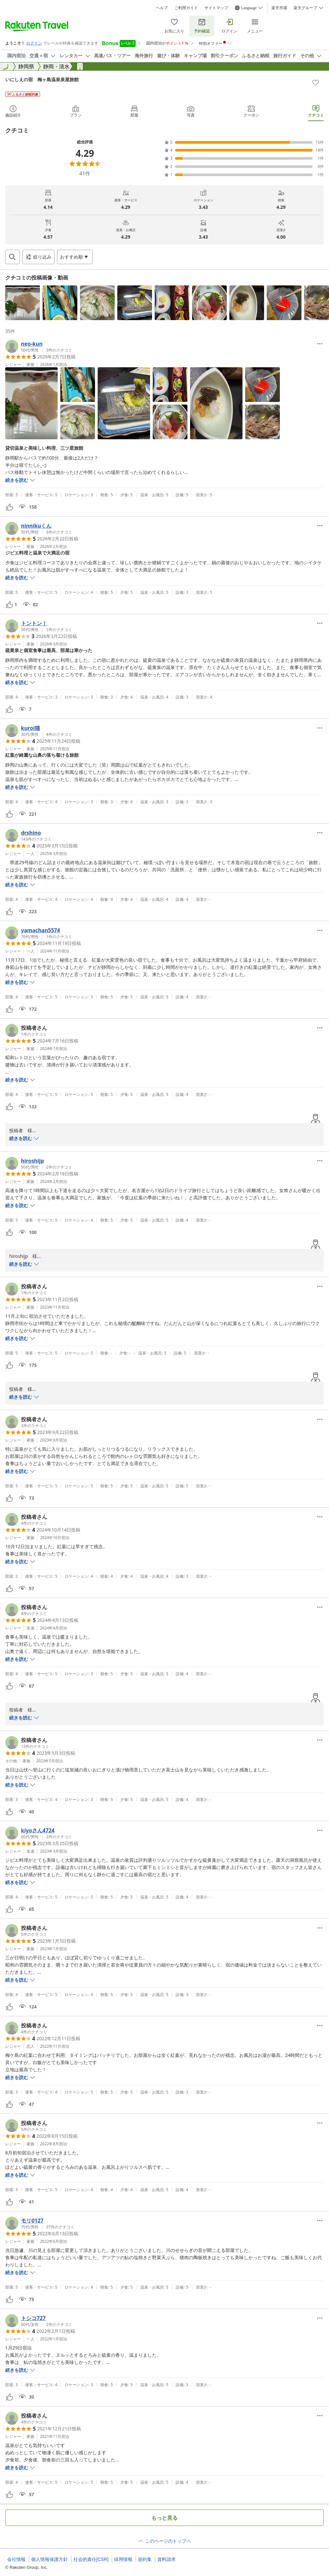  What do you see at coordinates (279, 8) in the screenshot?
I see `楽天市場` at bounding box center [279, 8].